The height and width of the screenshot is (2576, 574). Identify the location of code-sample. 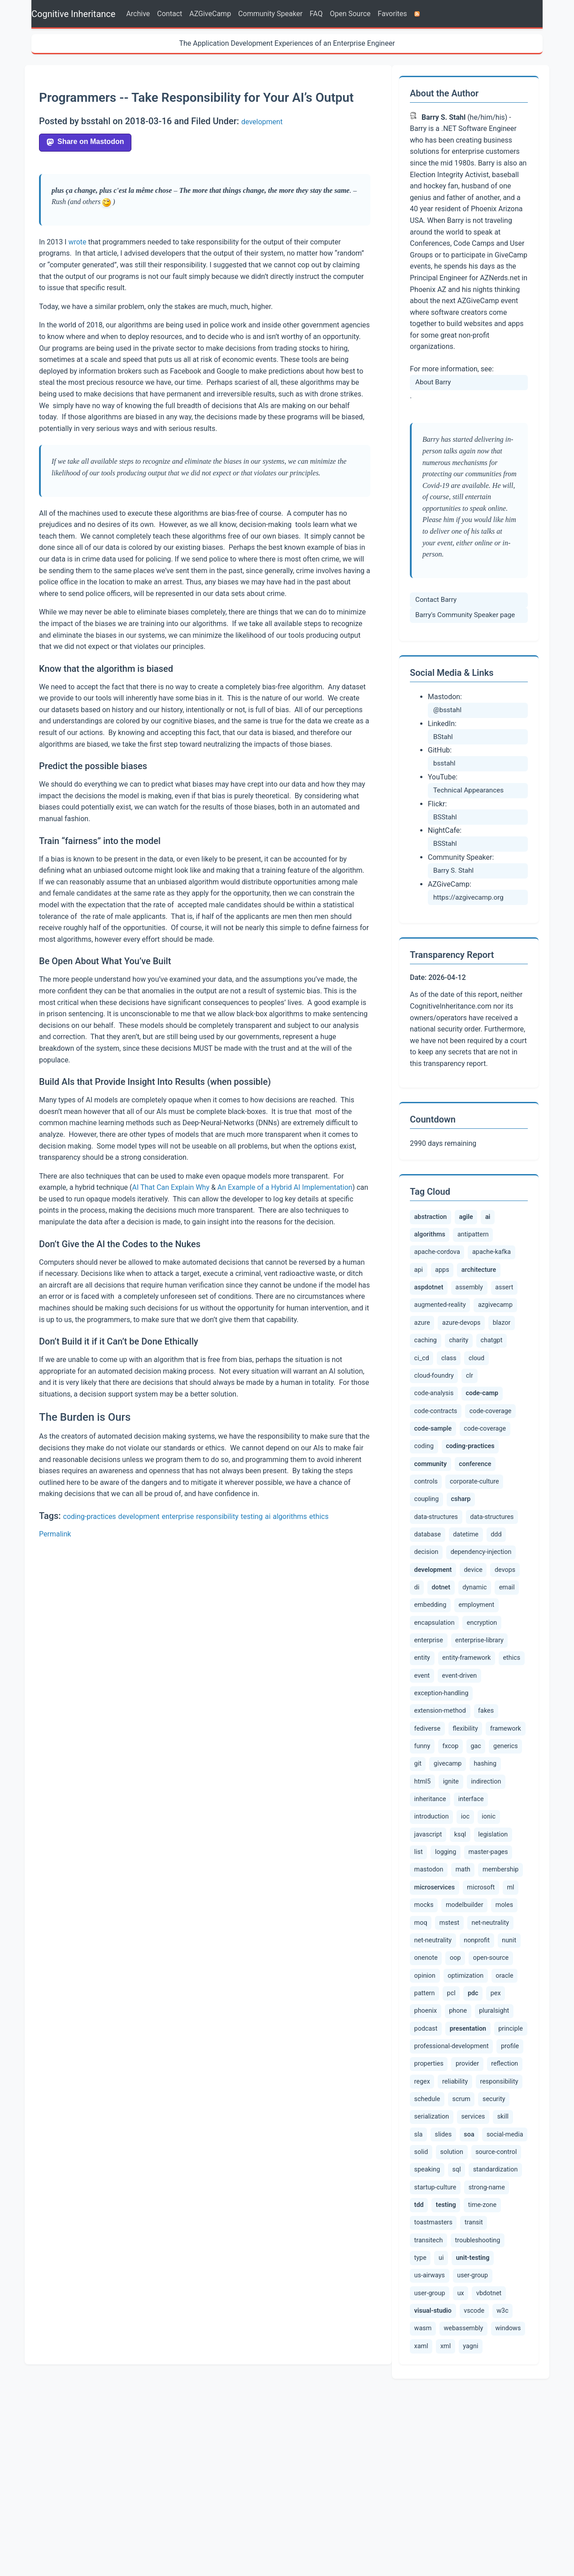
(492, 1453).